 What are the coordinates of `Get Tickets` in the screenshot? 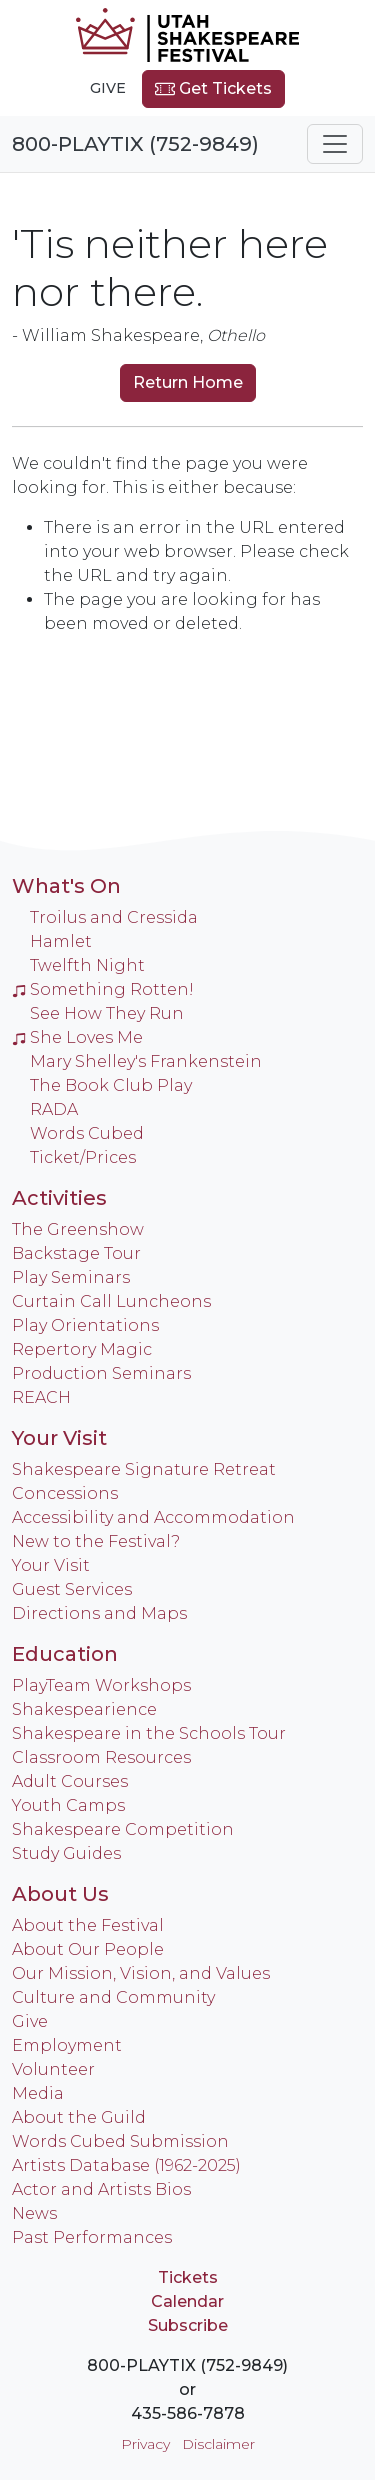 It's located at (213, 89).